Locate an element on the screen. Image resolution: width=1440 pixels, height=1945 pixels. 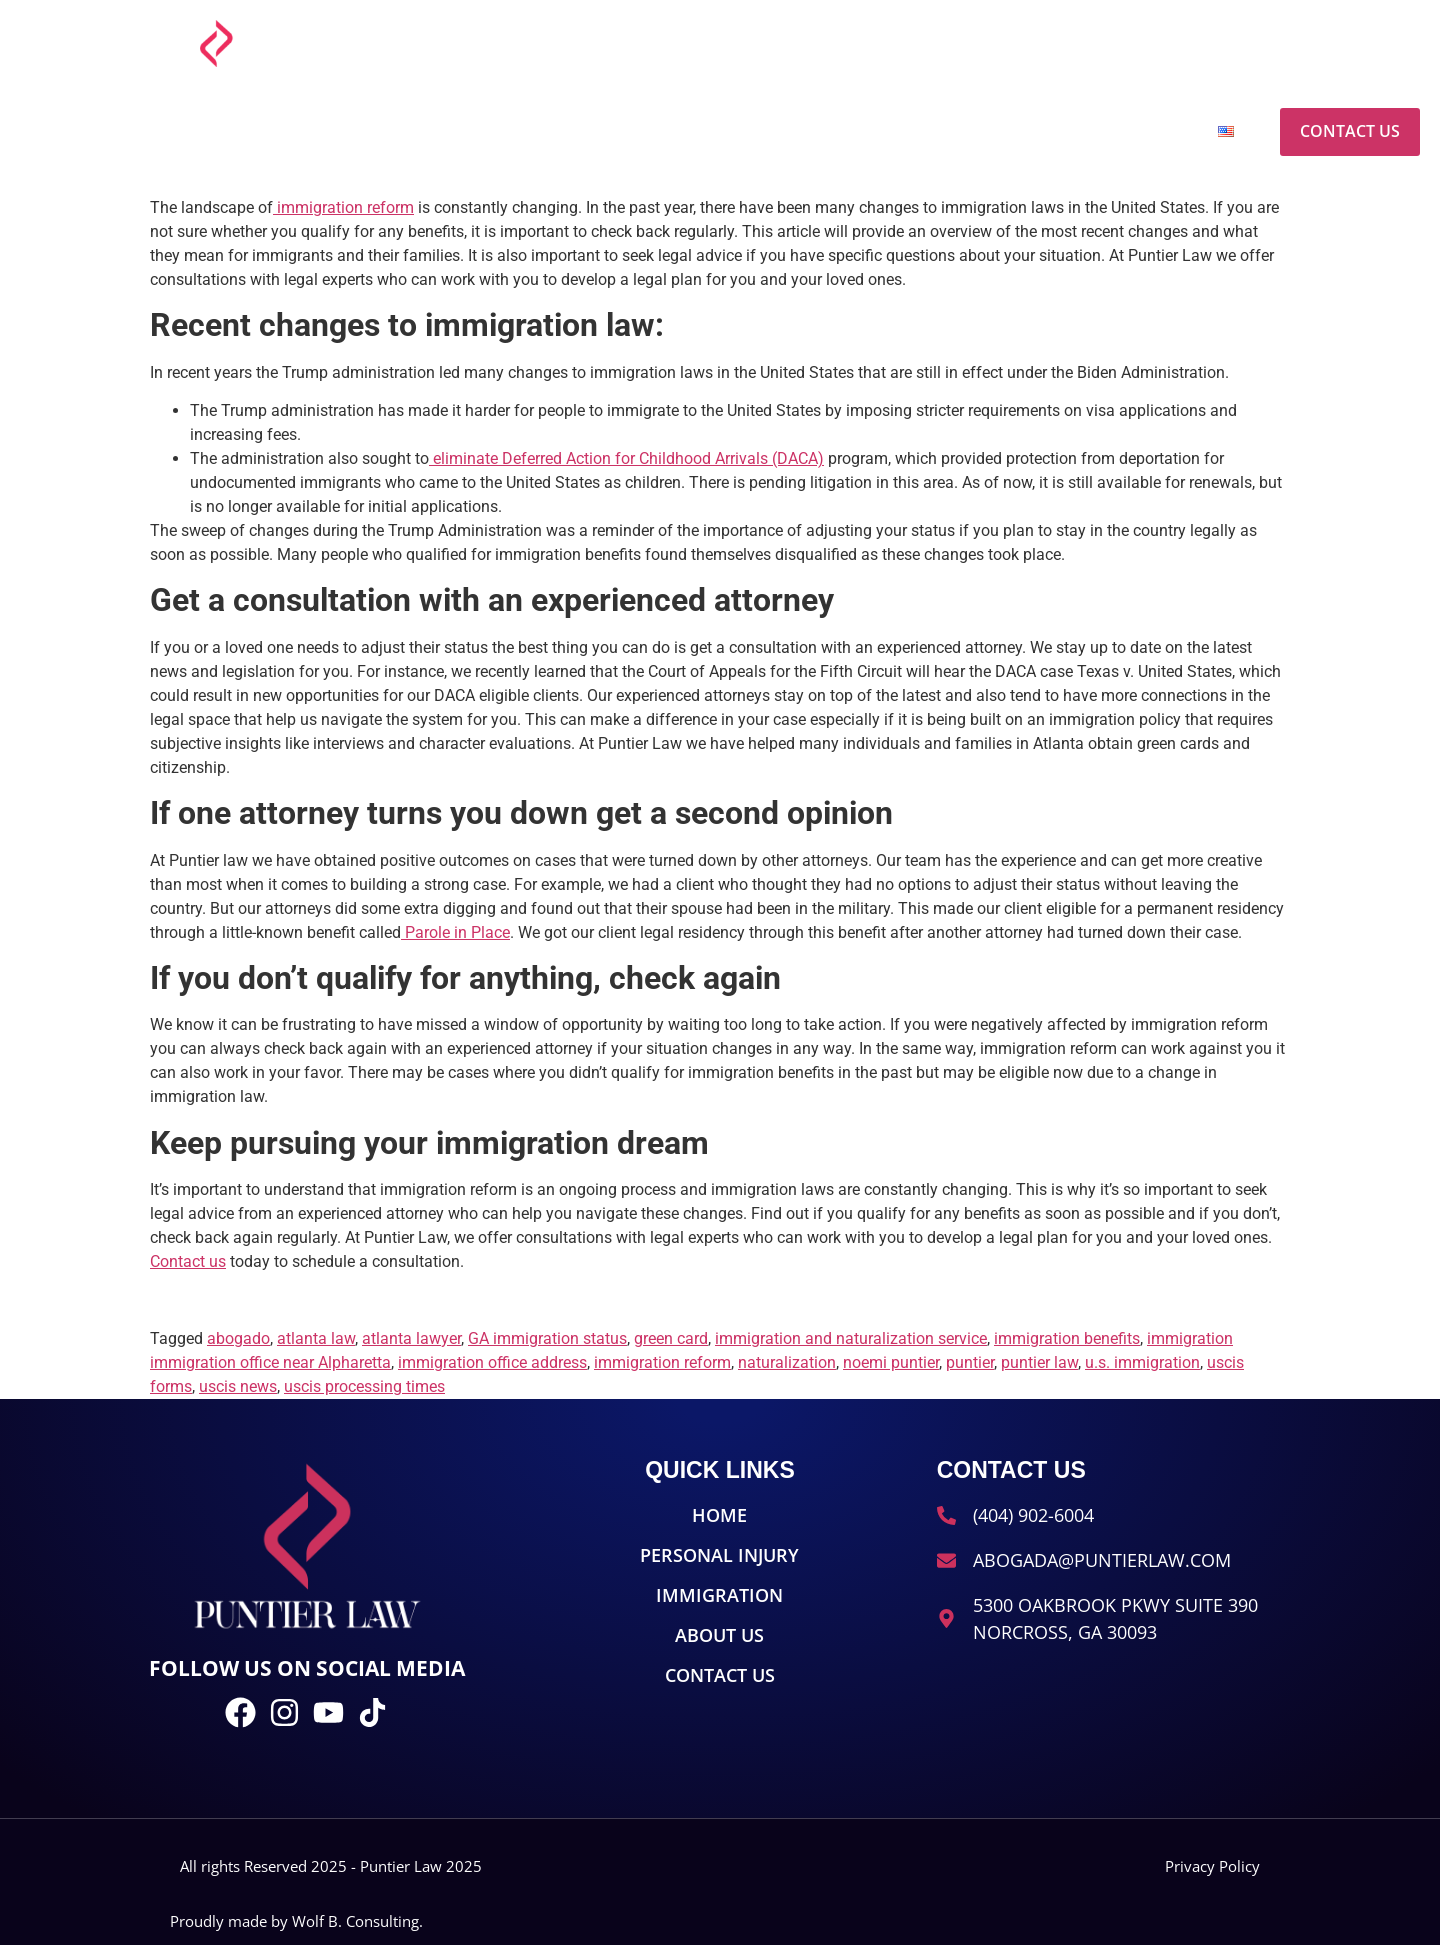
u.s. immigration is located at coordinates (1142, 1362).